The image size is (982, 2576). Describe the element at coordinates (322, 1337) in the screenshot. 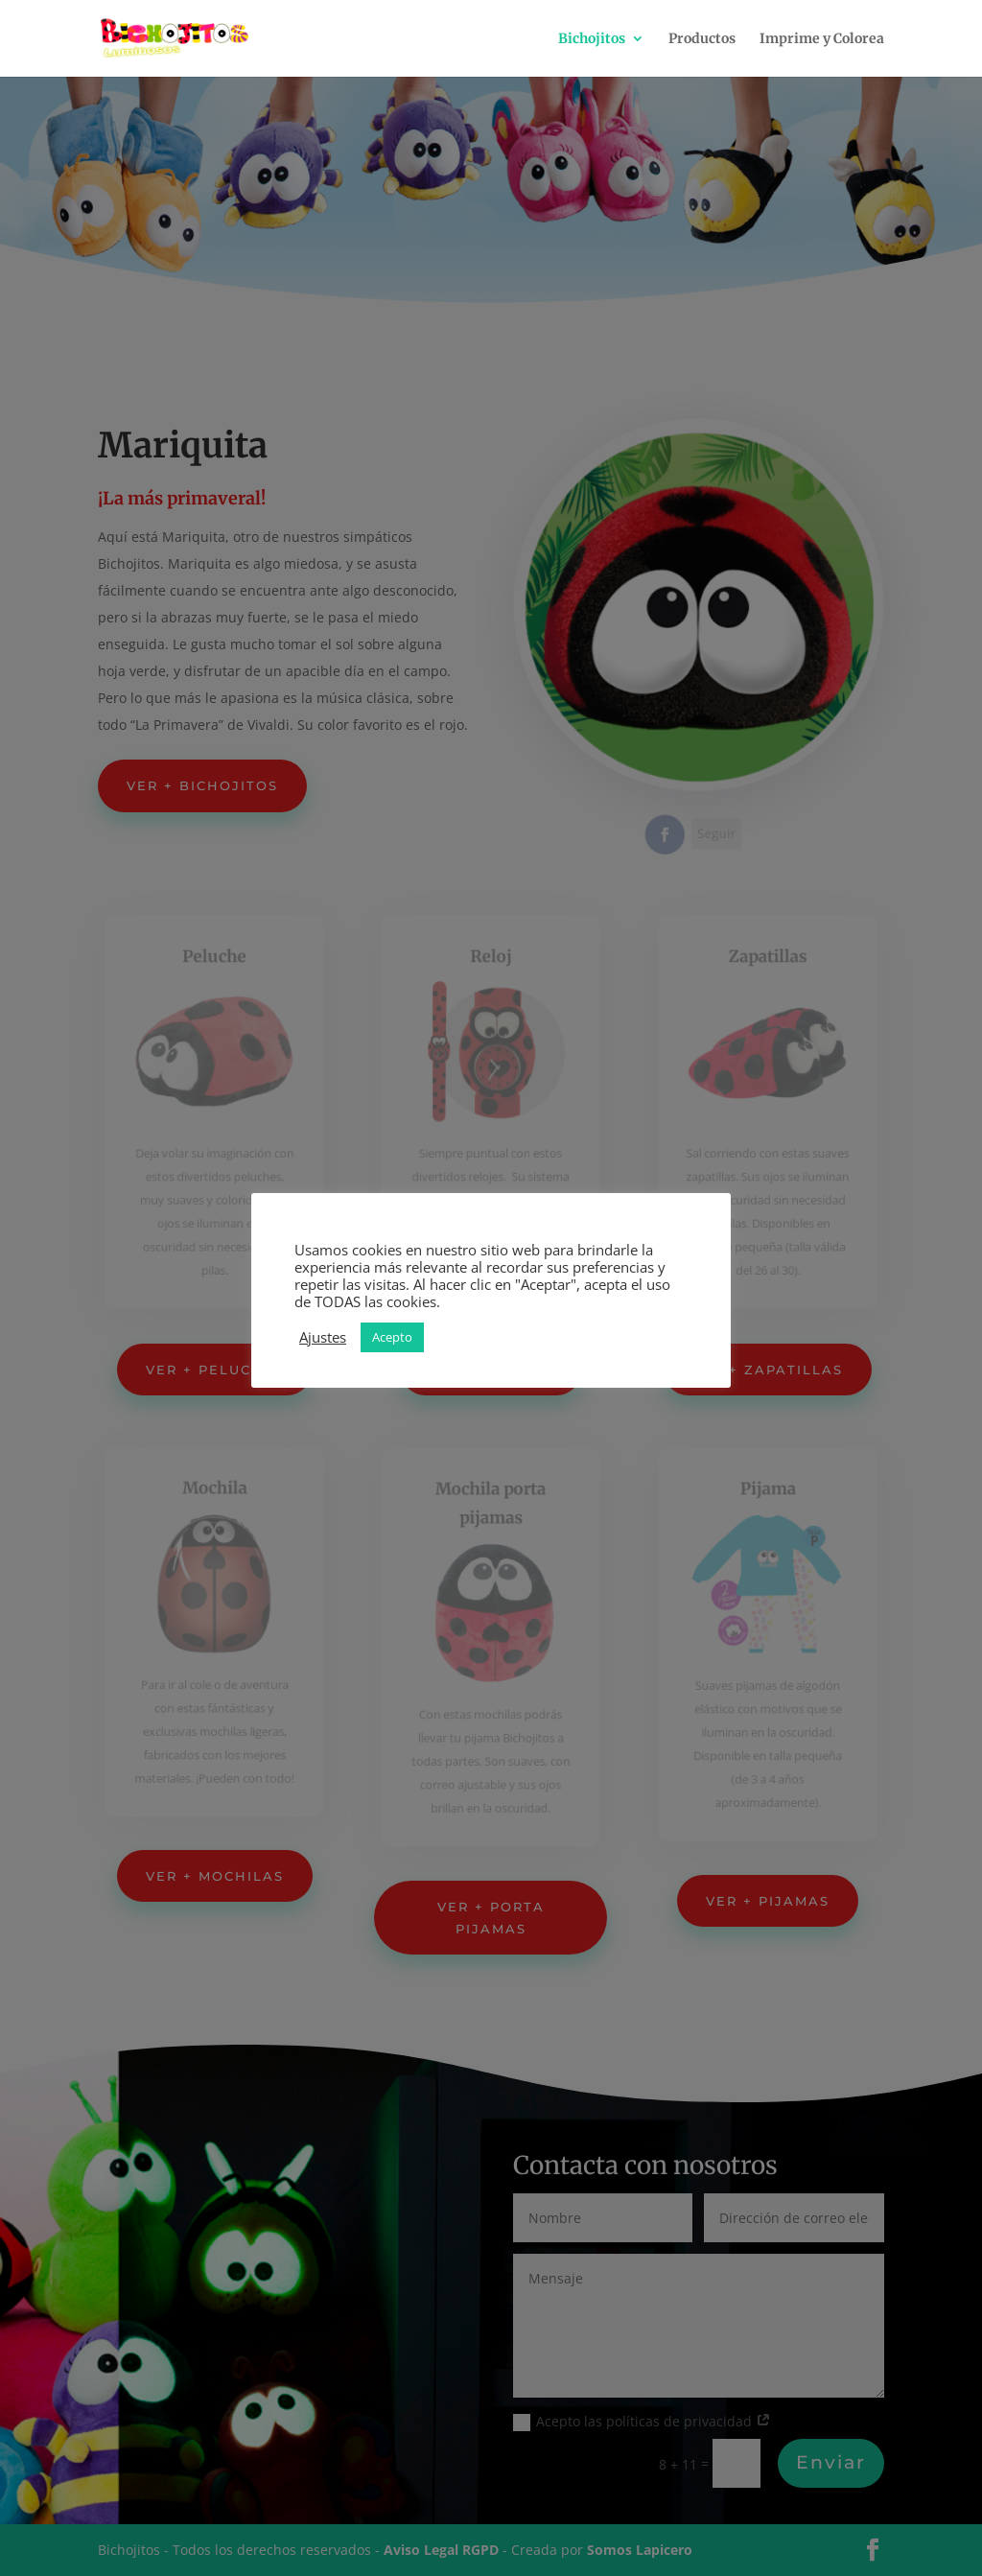

I see `Ajustes [button]` at that location.